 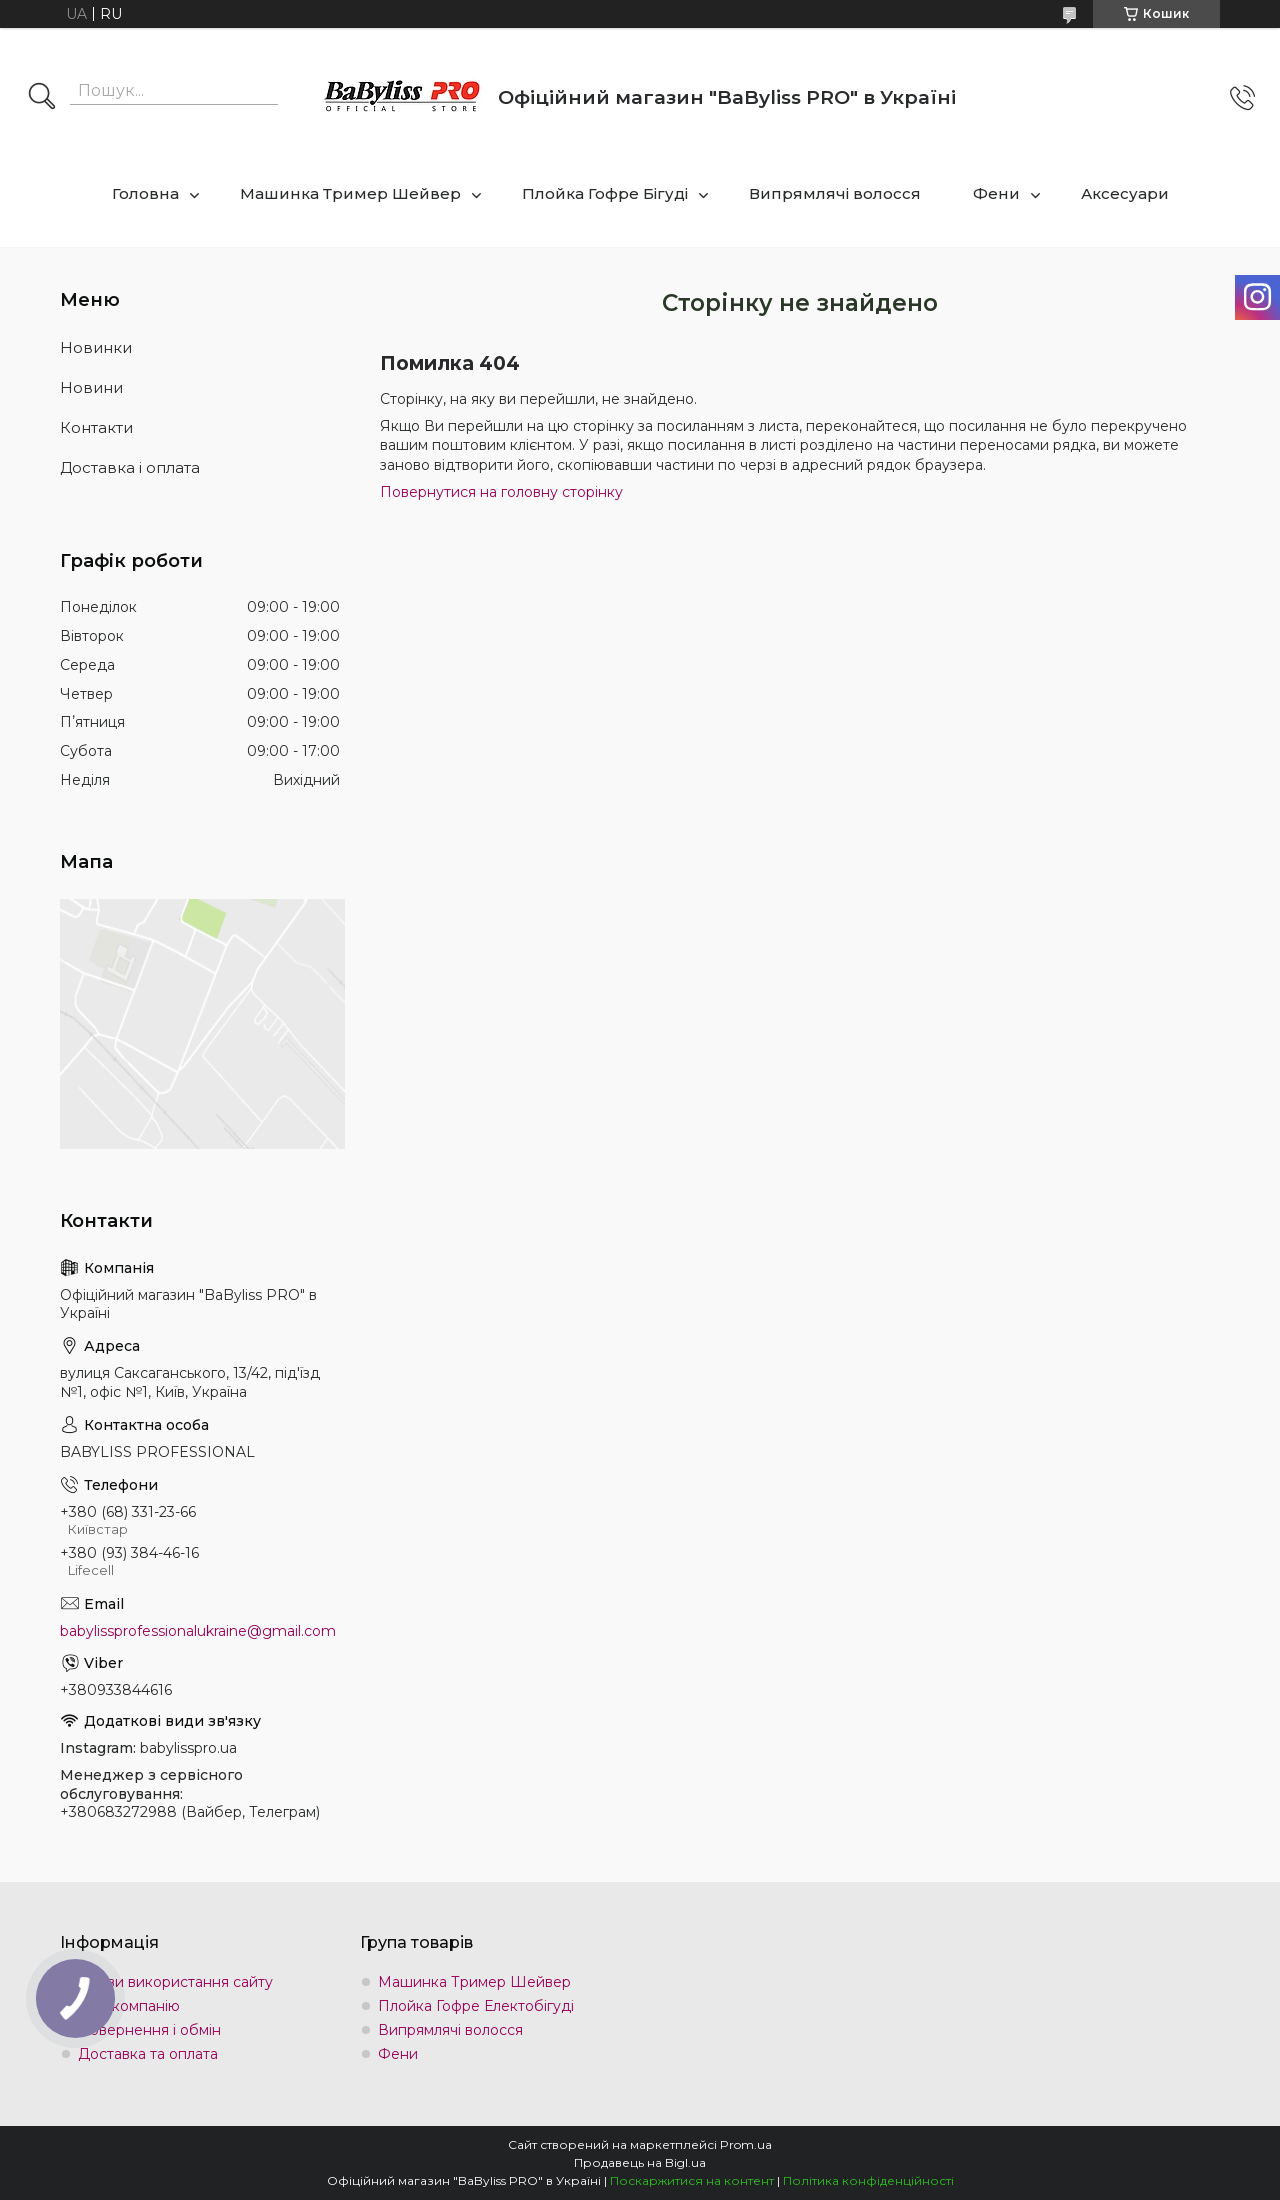 I want to click on Новинки, so click(x=96, y=347).